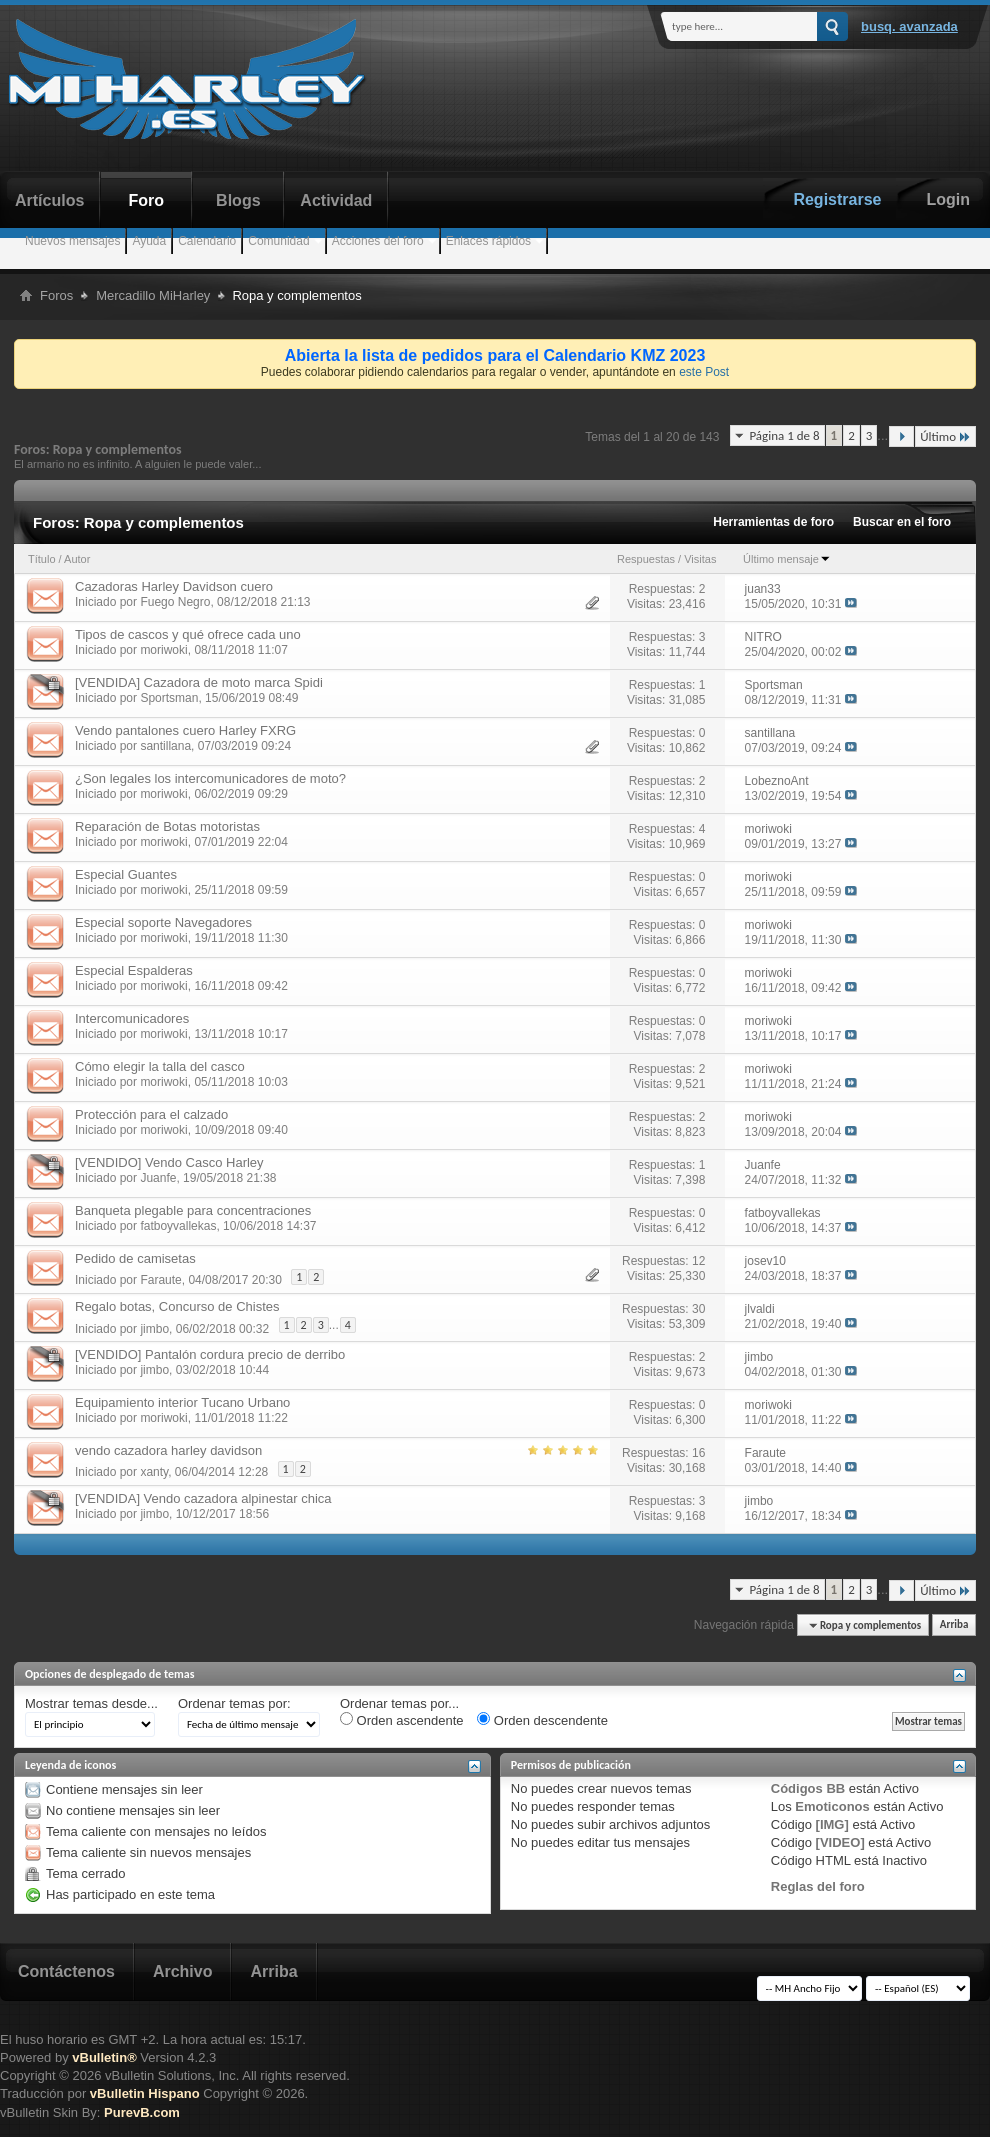 The width and height of the screenshot is (990, 2137). Describe the element at coordinates (175, 602) in the screenshot. I see `Fuego Negro` at that location.